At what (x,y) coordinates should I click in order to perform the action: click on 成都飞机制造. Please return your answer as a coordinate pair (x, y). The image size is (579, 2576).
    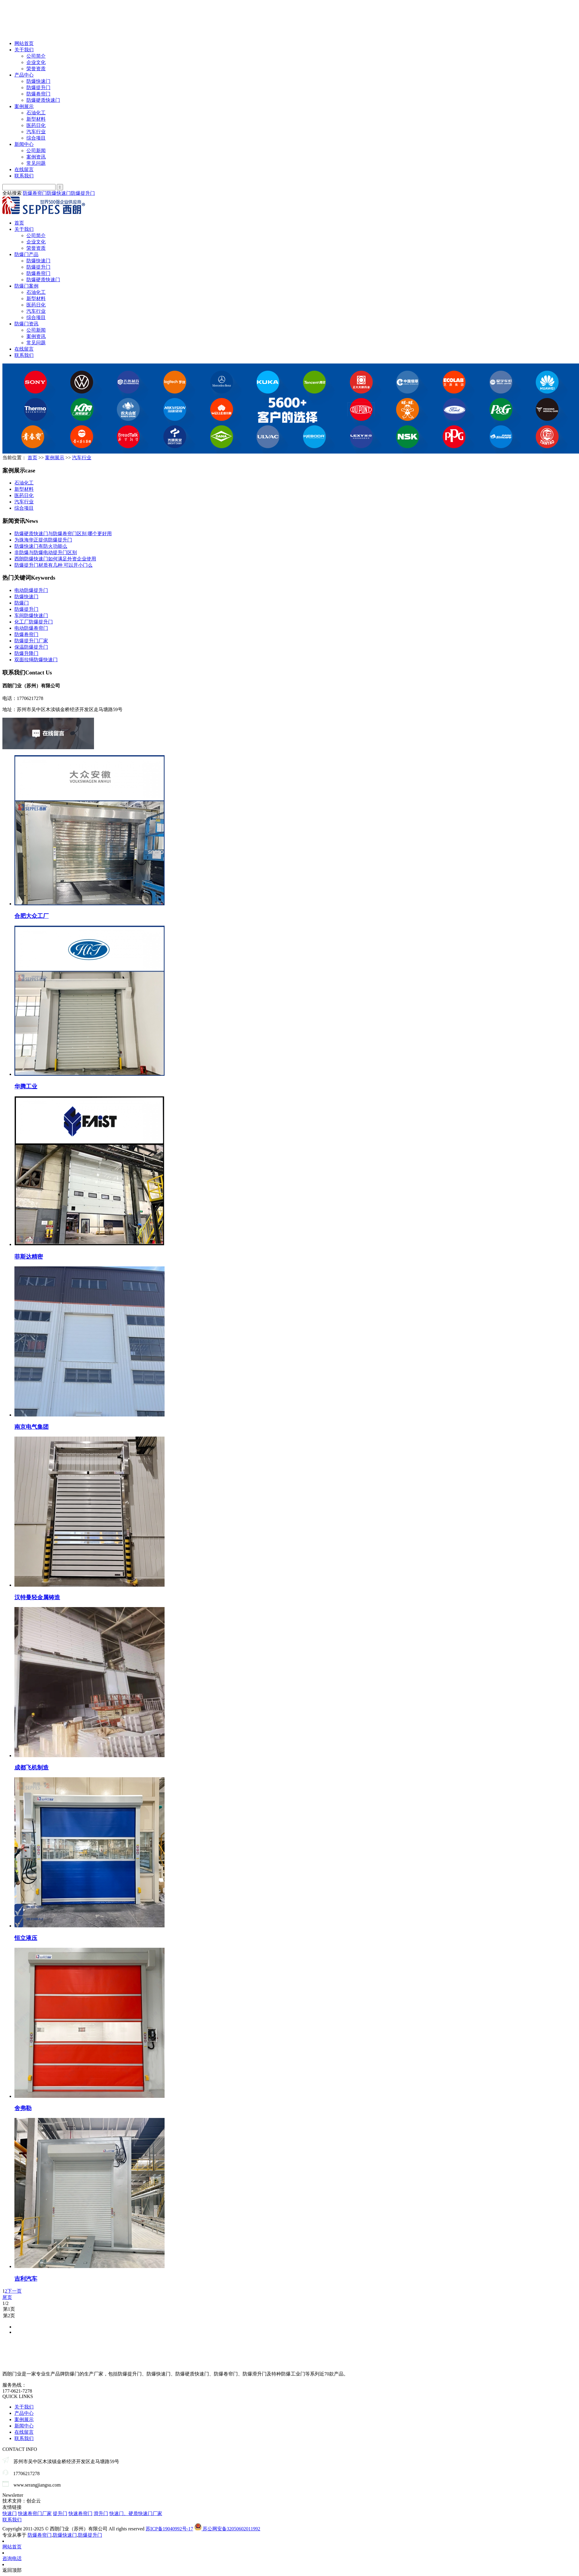
    Looking at the image, I should click on (31, 1767).